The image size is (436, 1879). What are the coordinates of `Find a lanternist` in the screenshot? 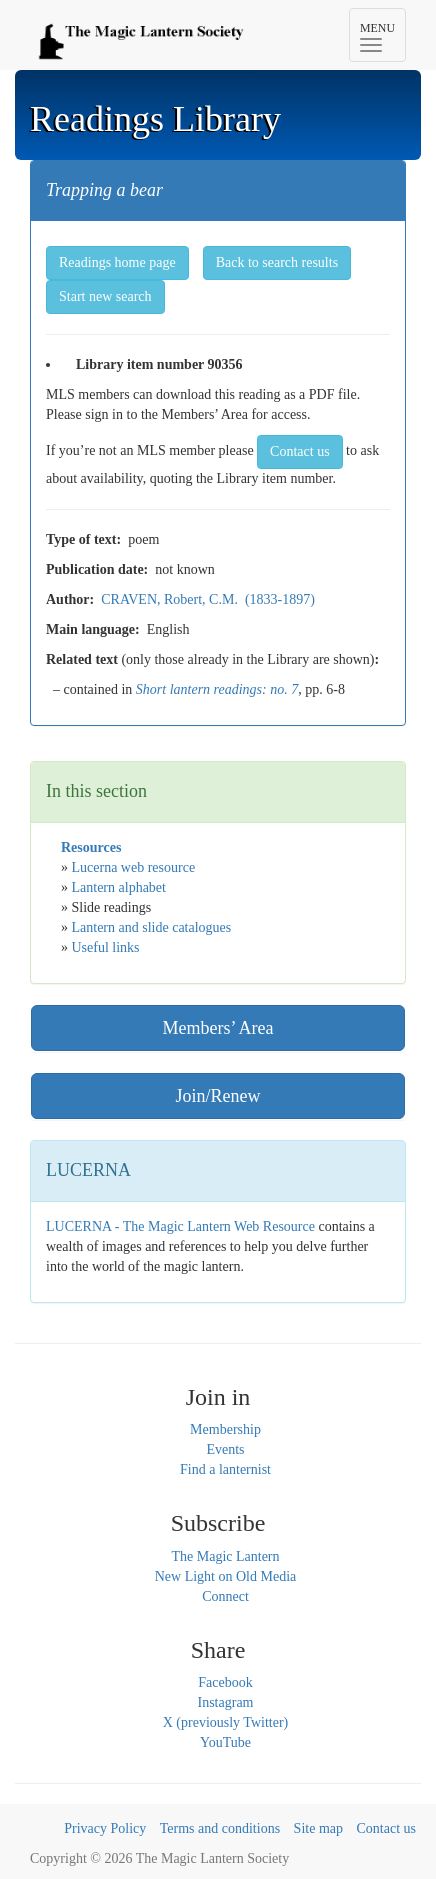 It's located at (225, 1469).